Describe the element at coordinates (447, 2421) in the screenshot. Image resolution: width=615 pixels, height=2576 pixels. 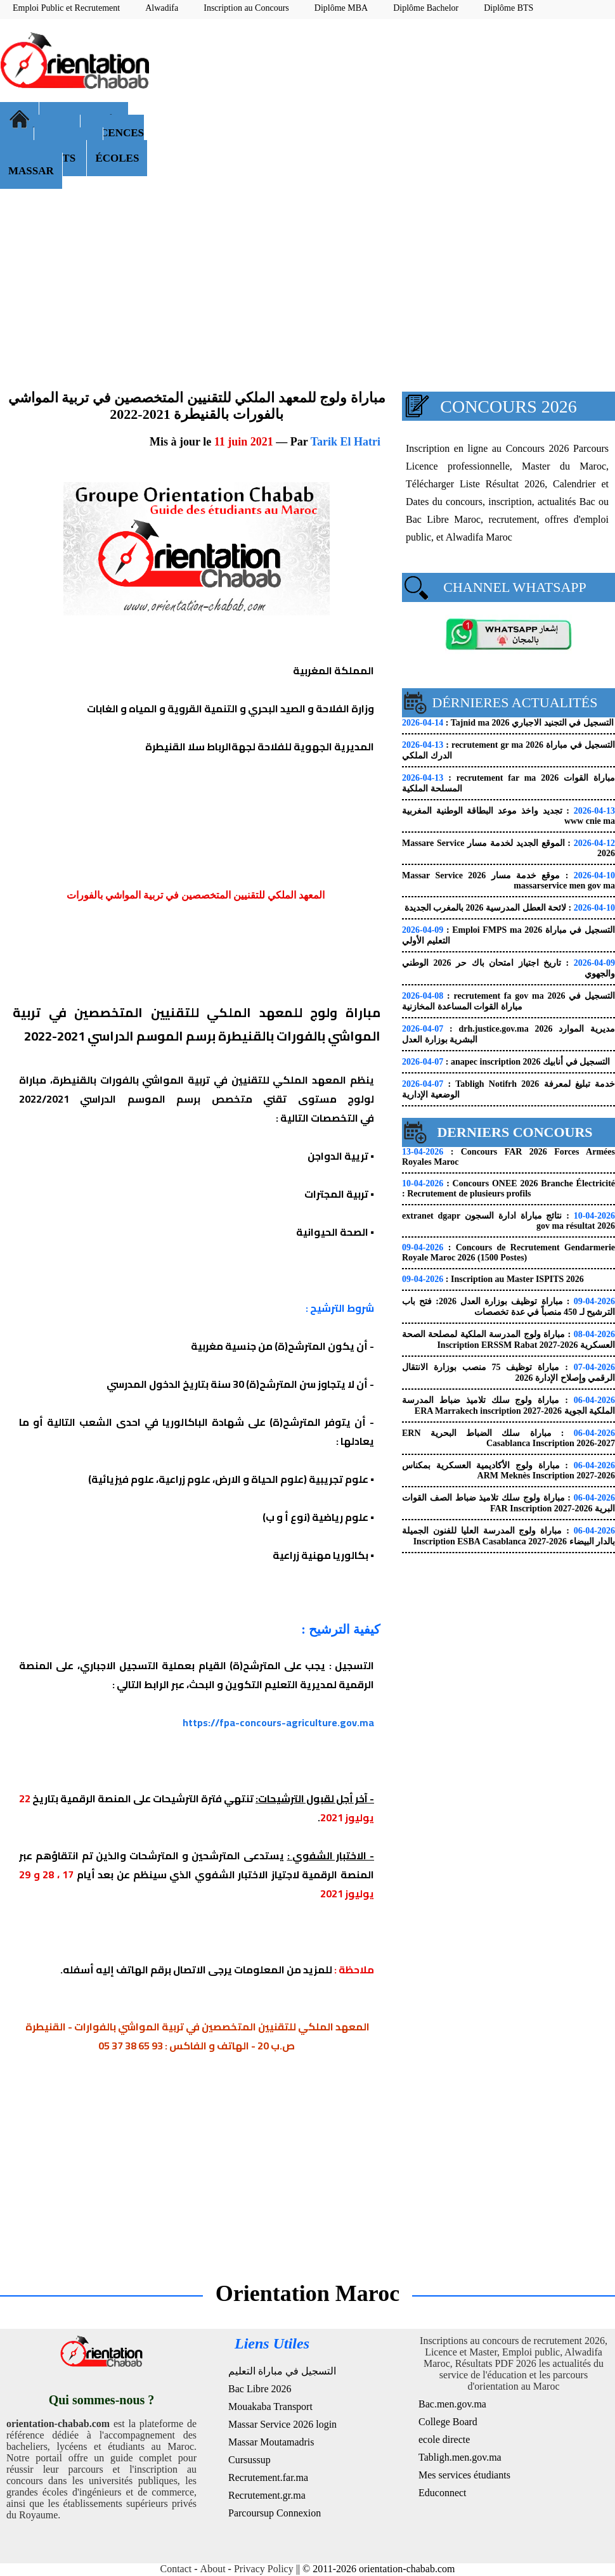
I see `College Board` at that location.